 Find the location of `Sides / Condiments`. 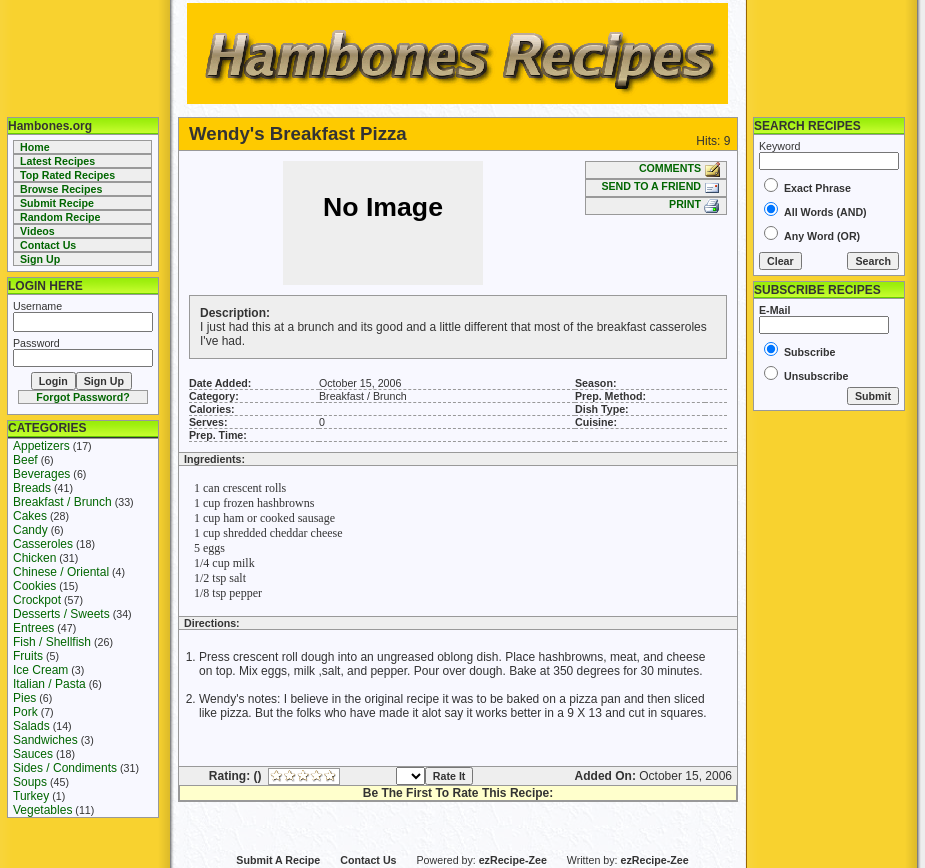

Sides / Condiments is located at coordinates (65, 768).